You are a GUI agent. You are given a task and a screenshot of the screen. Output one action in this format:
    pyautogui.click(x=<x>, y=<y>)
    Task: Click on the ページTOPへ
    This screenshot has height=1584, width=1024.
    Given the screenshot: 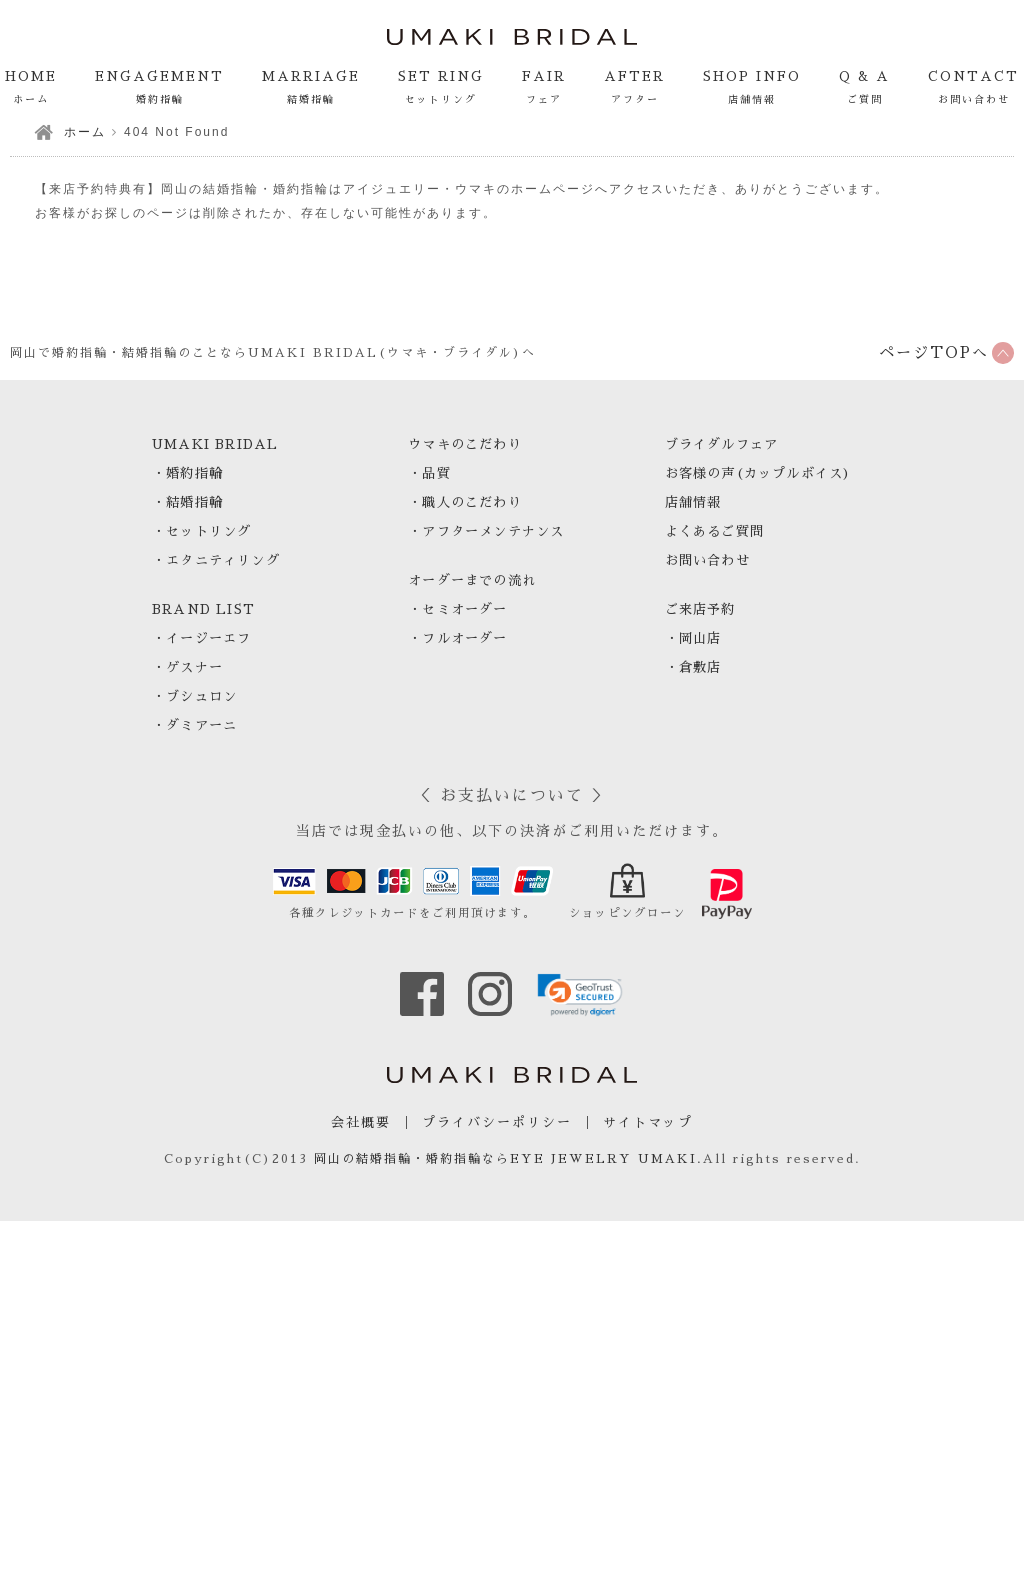 What is the action you would take?
    pyautogui.click(x=934, y=352)
    